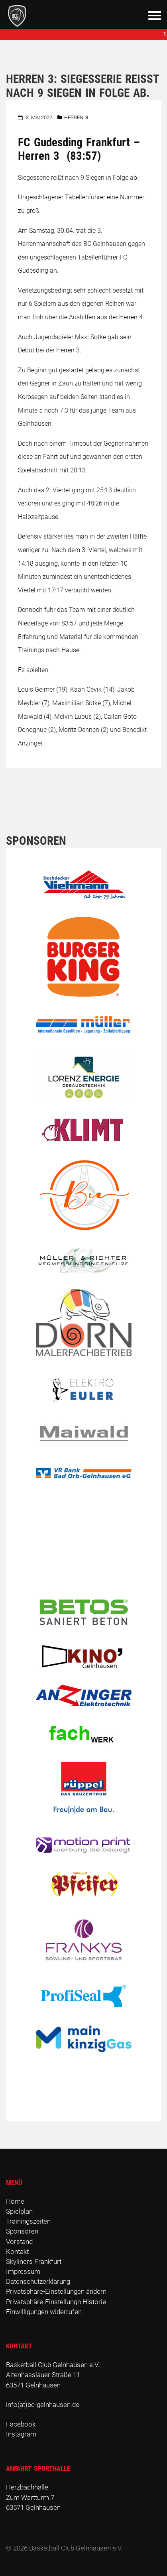 This screenshot has height=2576, width=167. What do you see at coordinates (56, 2302) in the screenshot?
I see `Privatsphäre-Einstellungn Historie` at bounding box center [56, 2302].